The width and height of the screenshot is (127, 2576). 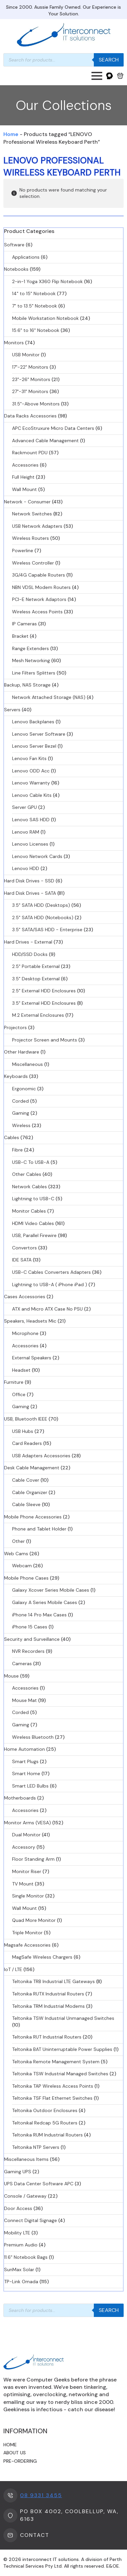 What do you see at coordinates (27, 1443) in the screenshot?
I see `Card Readers` at bounding box center [27, 1443].